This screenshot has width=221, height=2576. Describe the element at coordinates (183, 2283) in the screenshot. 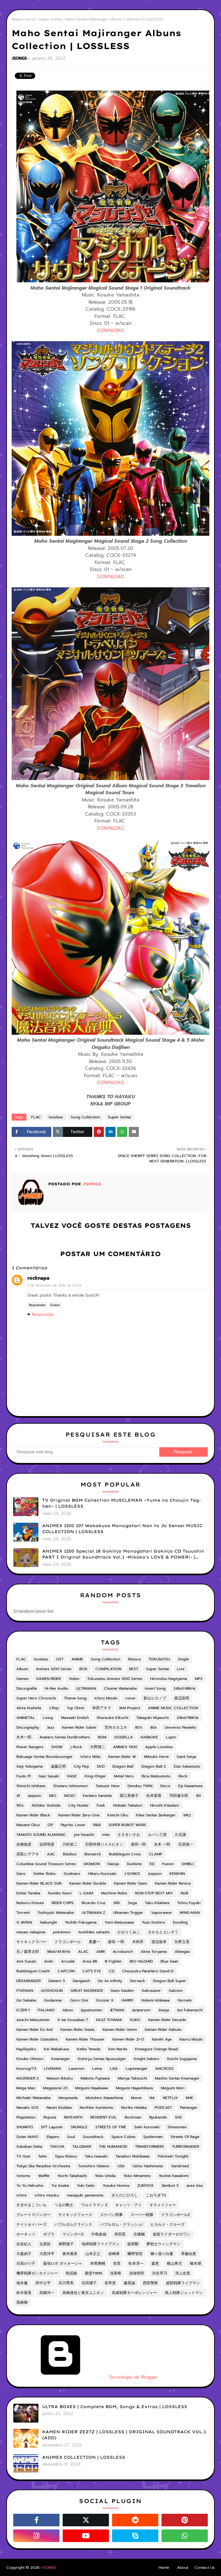

I see `超獣戦隊ライブマン` at that location.